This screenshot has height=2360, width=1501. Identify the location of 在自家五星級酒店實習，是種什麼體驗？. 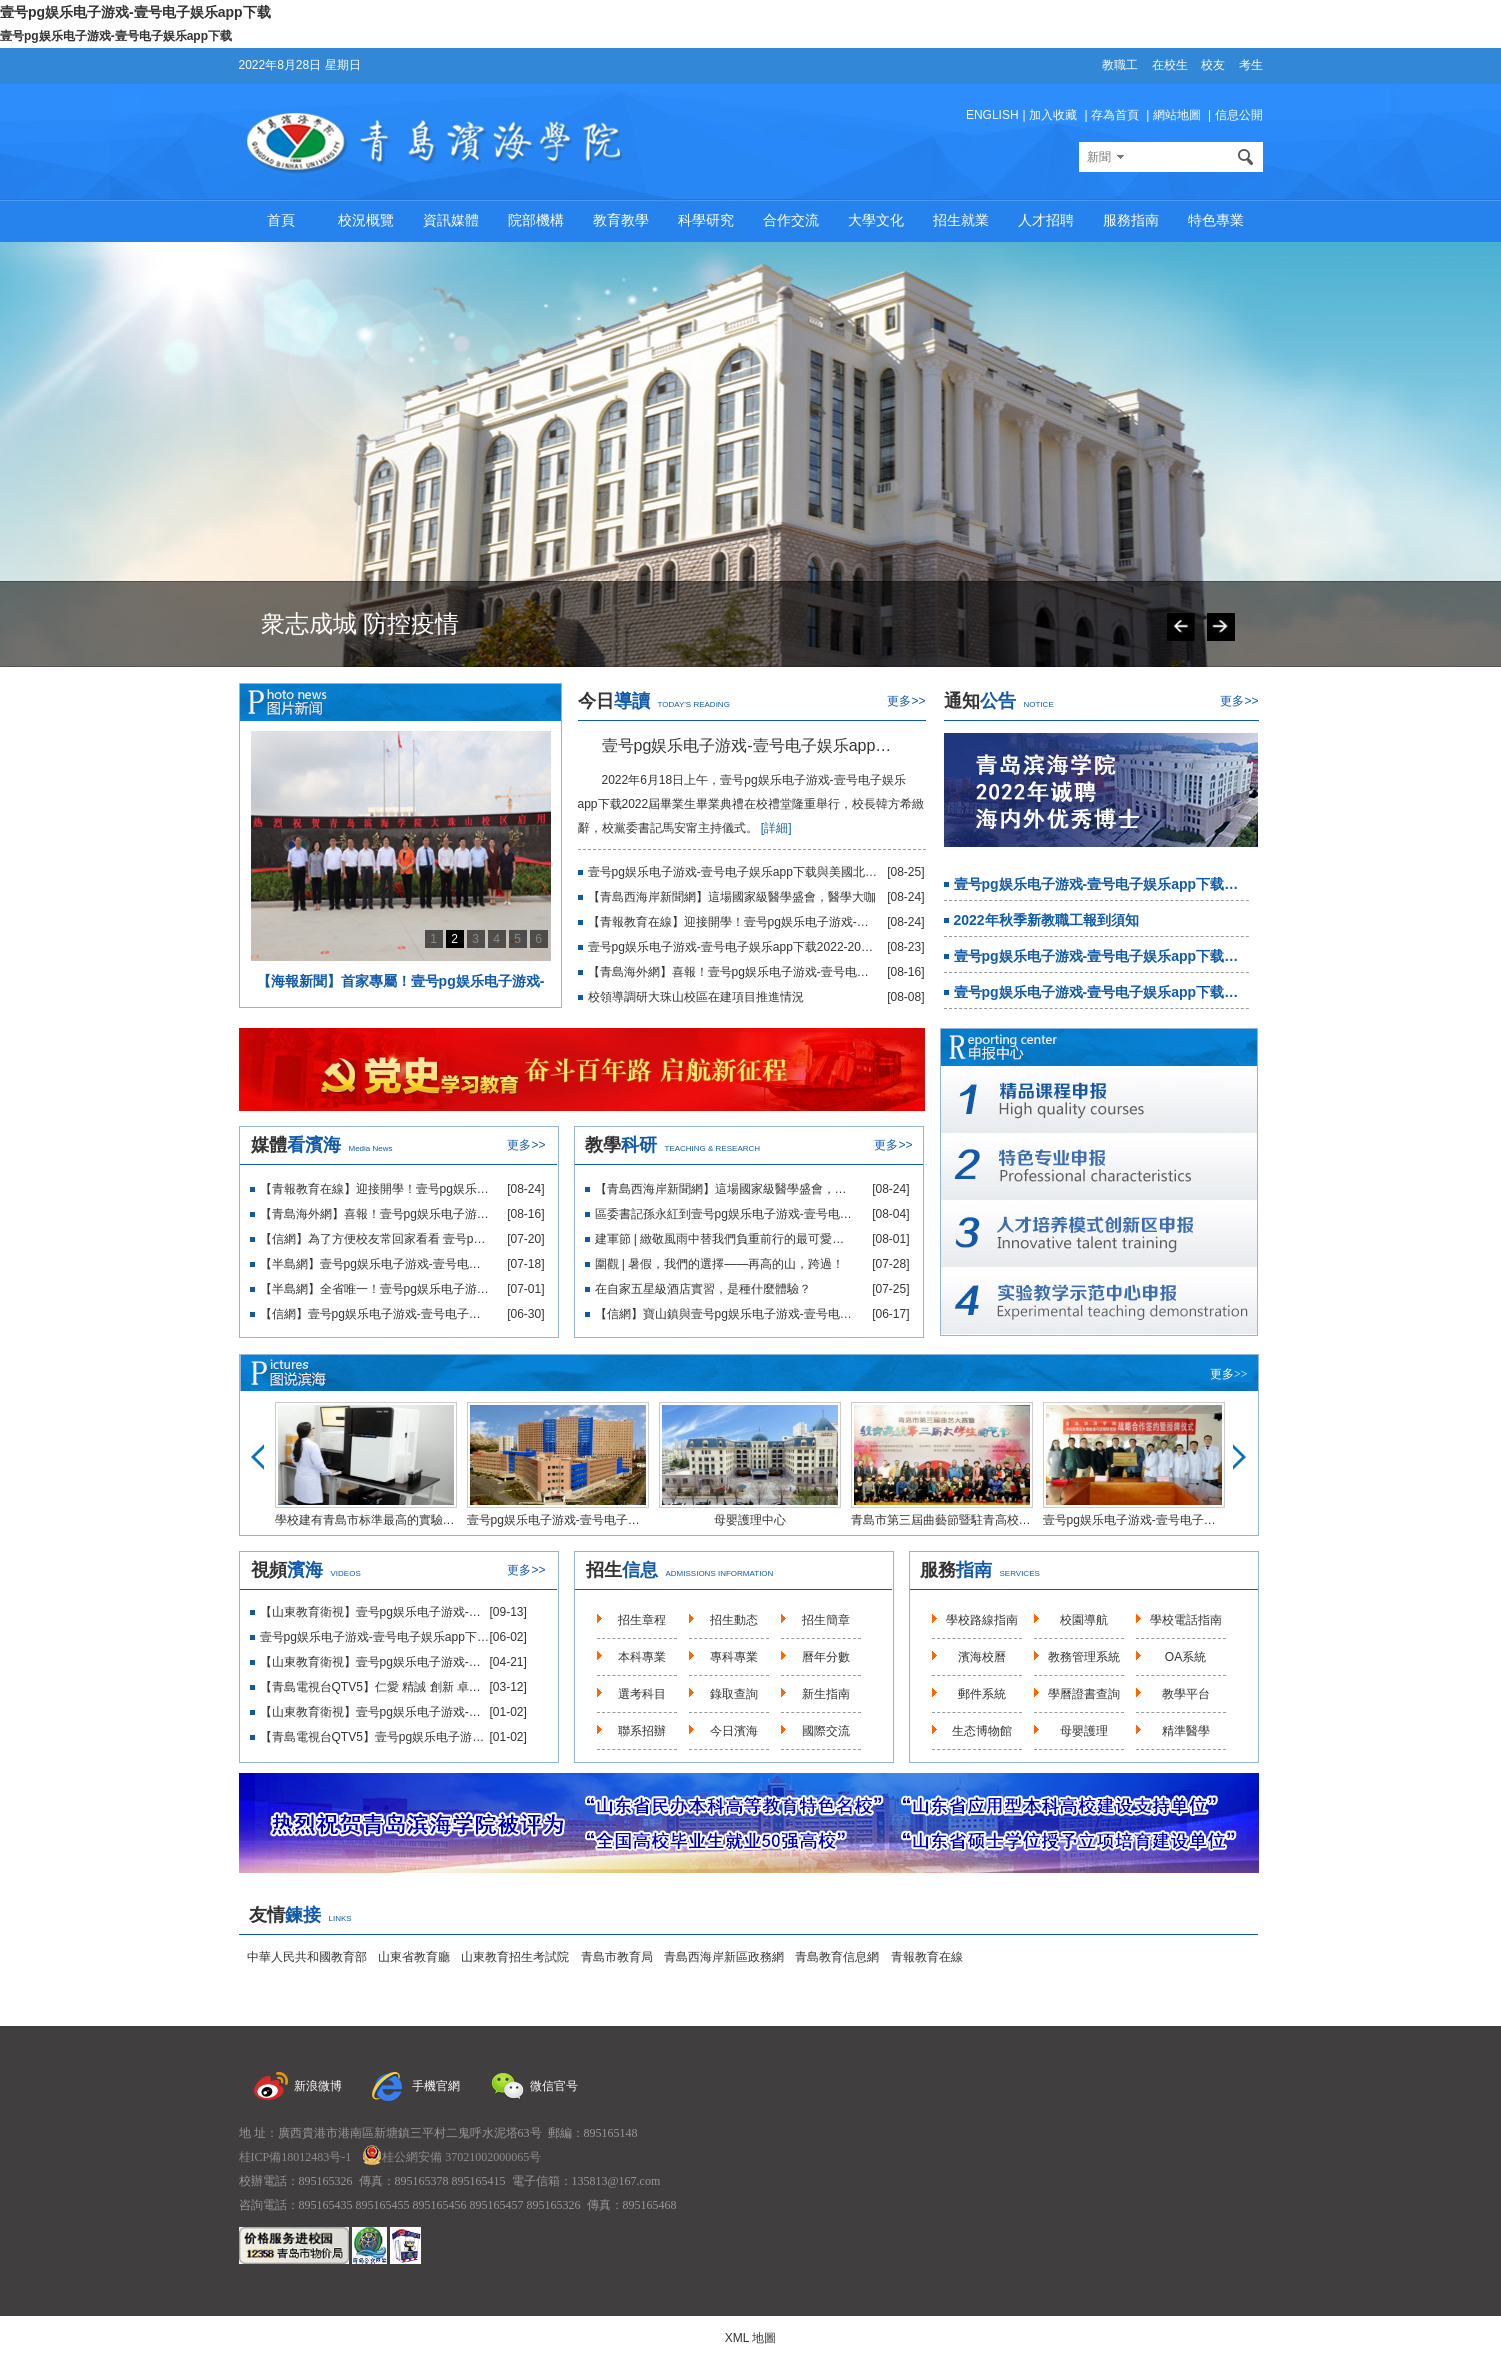
(703, 1289).